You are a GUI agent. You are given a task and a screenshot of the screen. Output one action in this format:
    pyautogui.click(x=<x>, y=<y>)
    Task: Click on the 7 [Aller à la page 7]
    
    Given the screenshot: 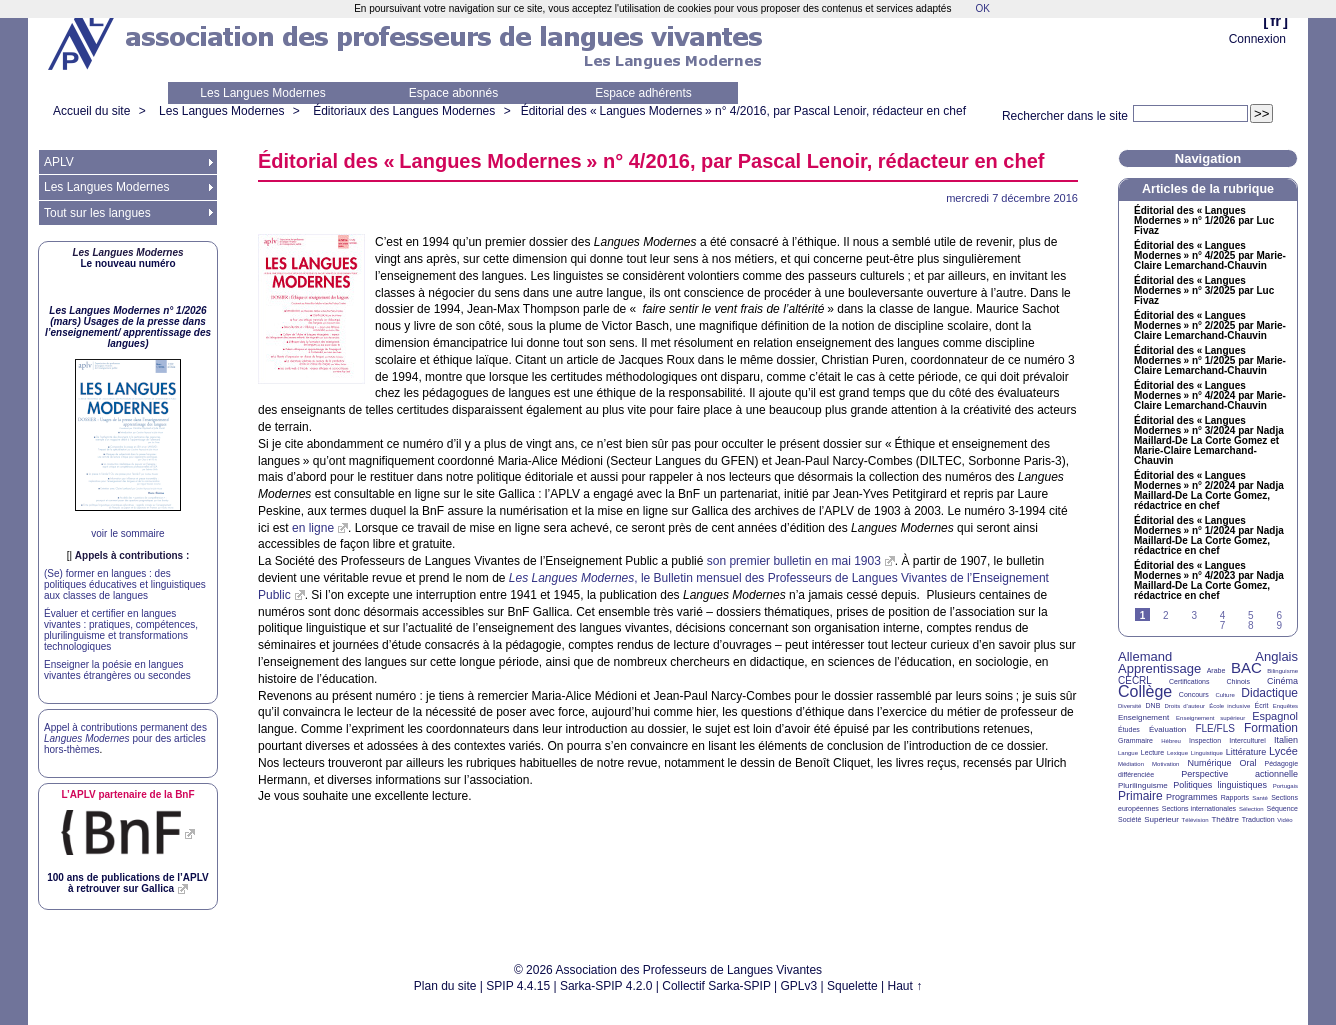 What is the action you would take?
    pyautogui.click(x=1223, y=625)
    